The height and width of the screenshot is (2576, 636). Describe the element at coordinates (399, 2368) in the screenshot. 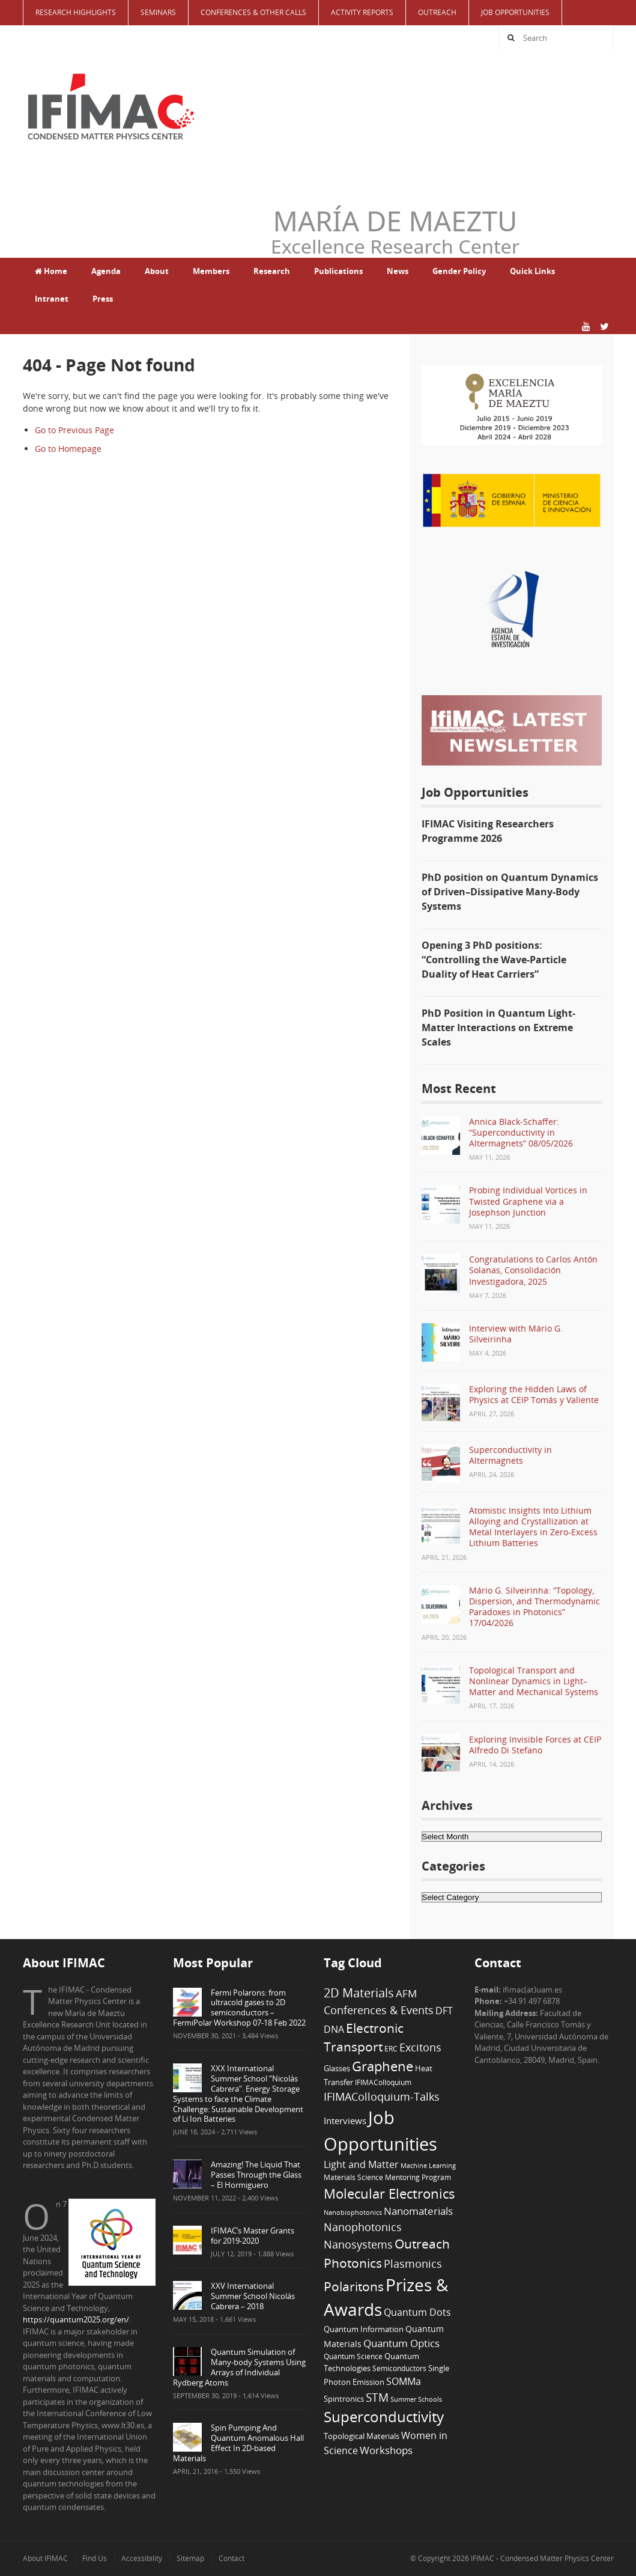

I see `Semiconductors [Semiconductors (6 items)]` at that location.